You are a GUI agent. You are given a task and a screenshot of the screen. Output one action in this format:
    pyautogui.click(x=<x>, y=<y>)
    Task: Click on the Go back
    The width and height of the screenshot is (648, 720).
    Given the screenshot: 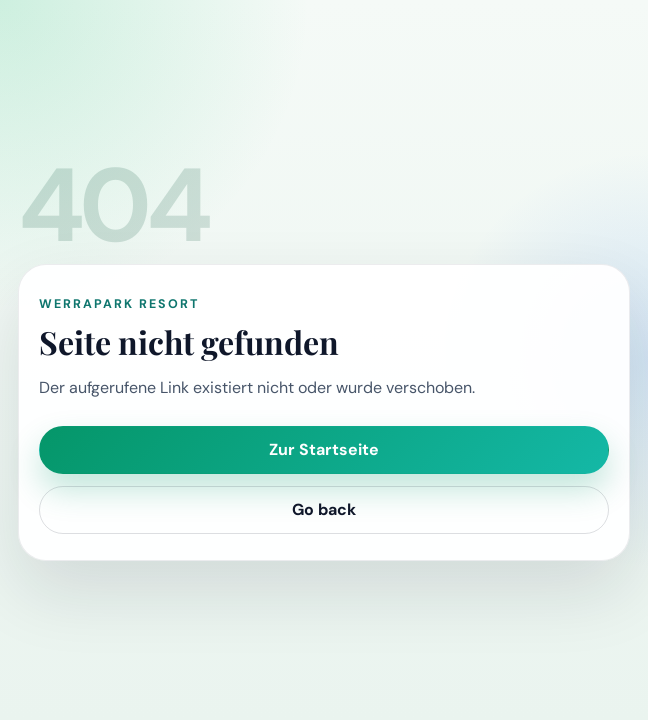 What is the action you would take?
    pyautogui.click(x=324, y=509)
    